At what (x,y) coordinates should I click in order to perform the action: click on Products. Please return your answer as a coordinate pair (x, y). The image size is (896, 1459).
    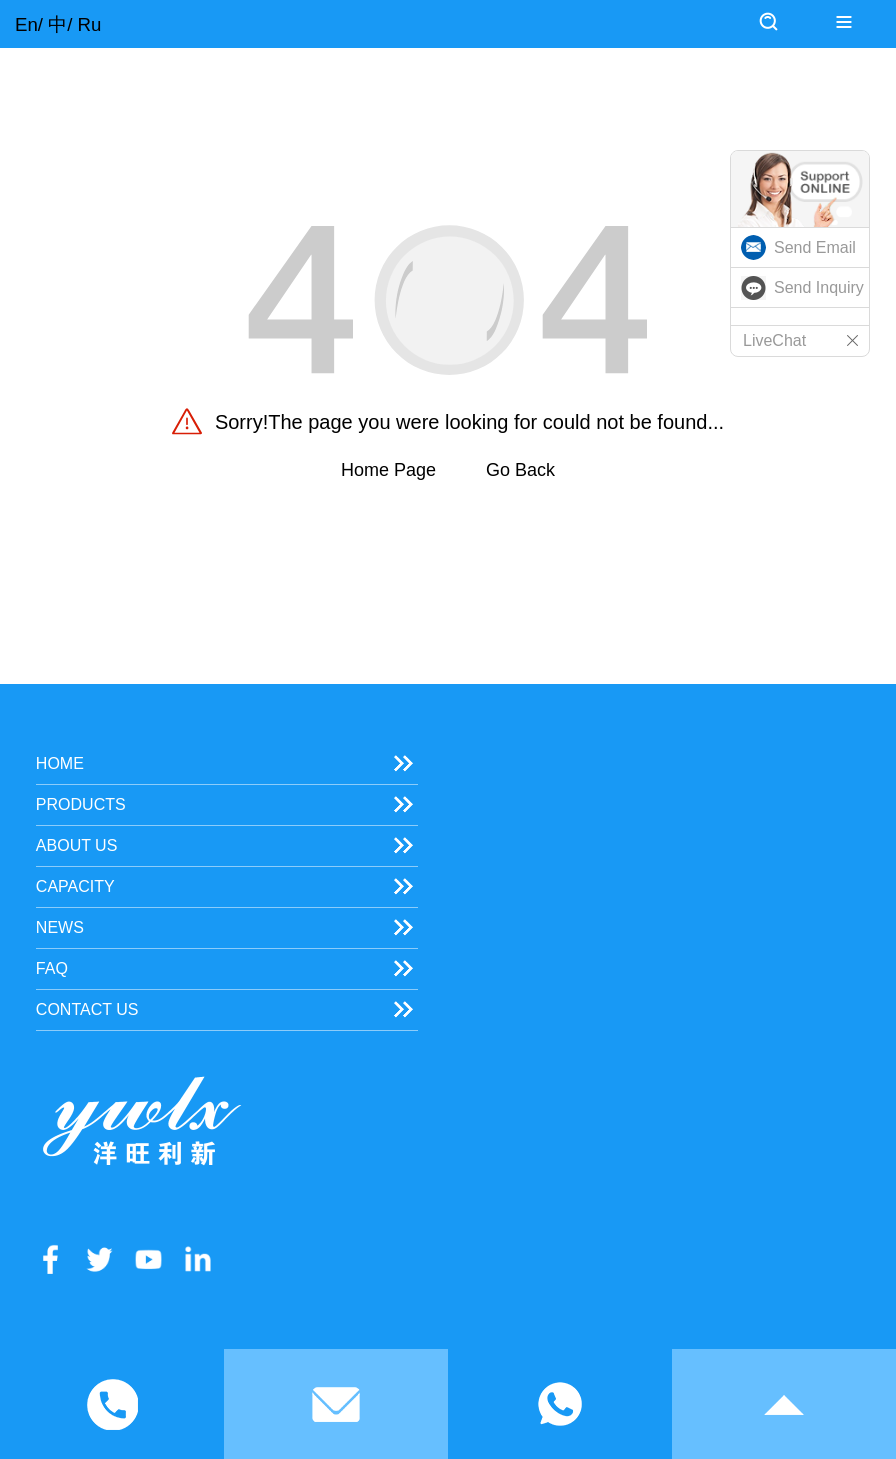
    Looking at the image, I should click on (81, 804).